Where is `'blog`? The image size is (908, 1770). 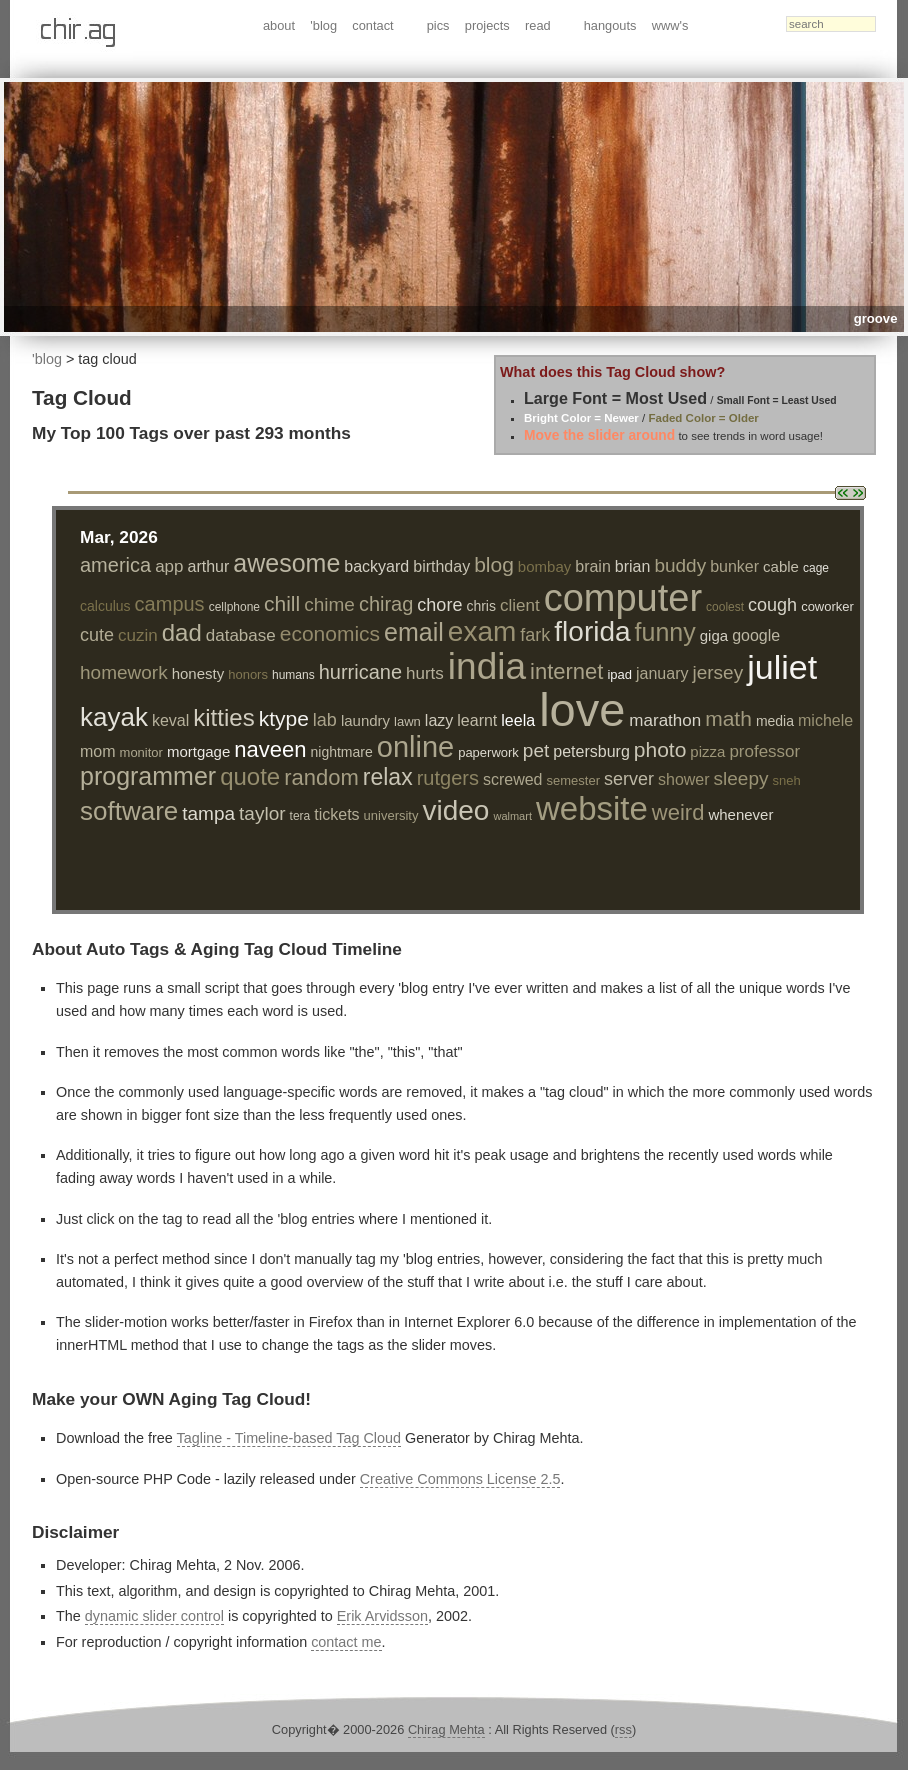
'blog is located at coordinates (323, 25).